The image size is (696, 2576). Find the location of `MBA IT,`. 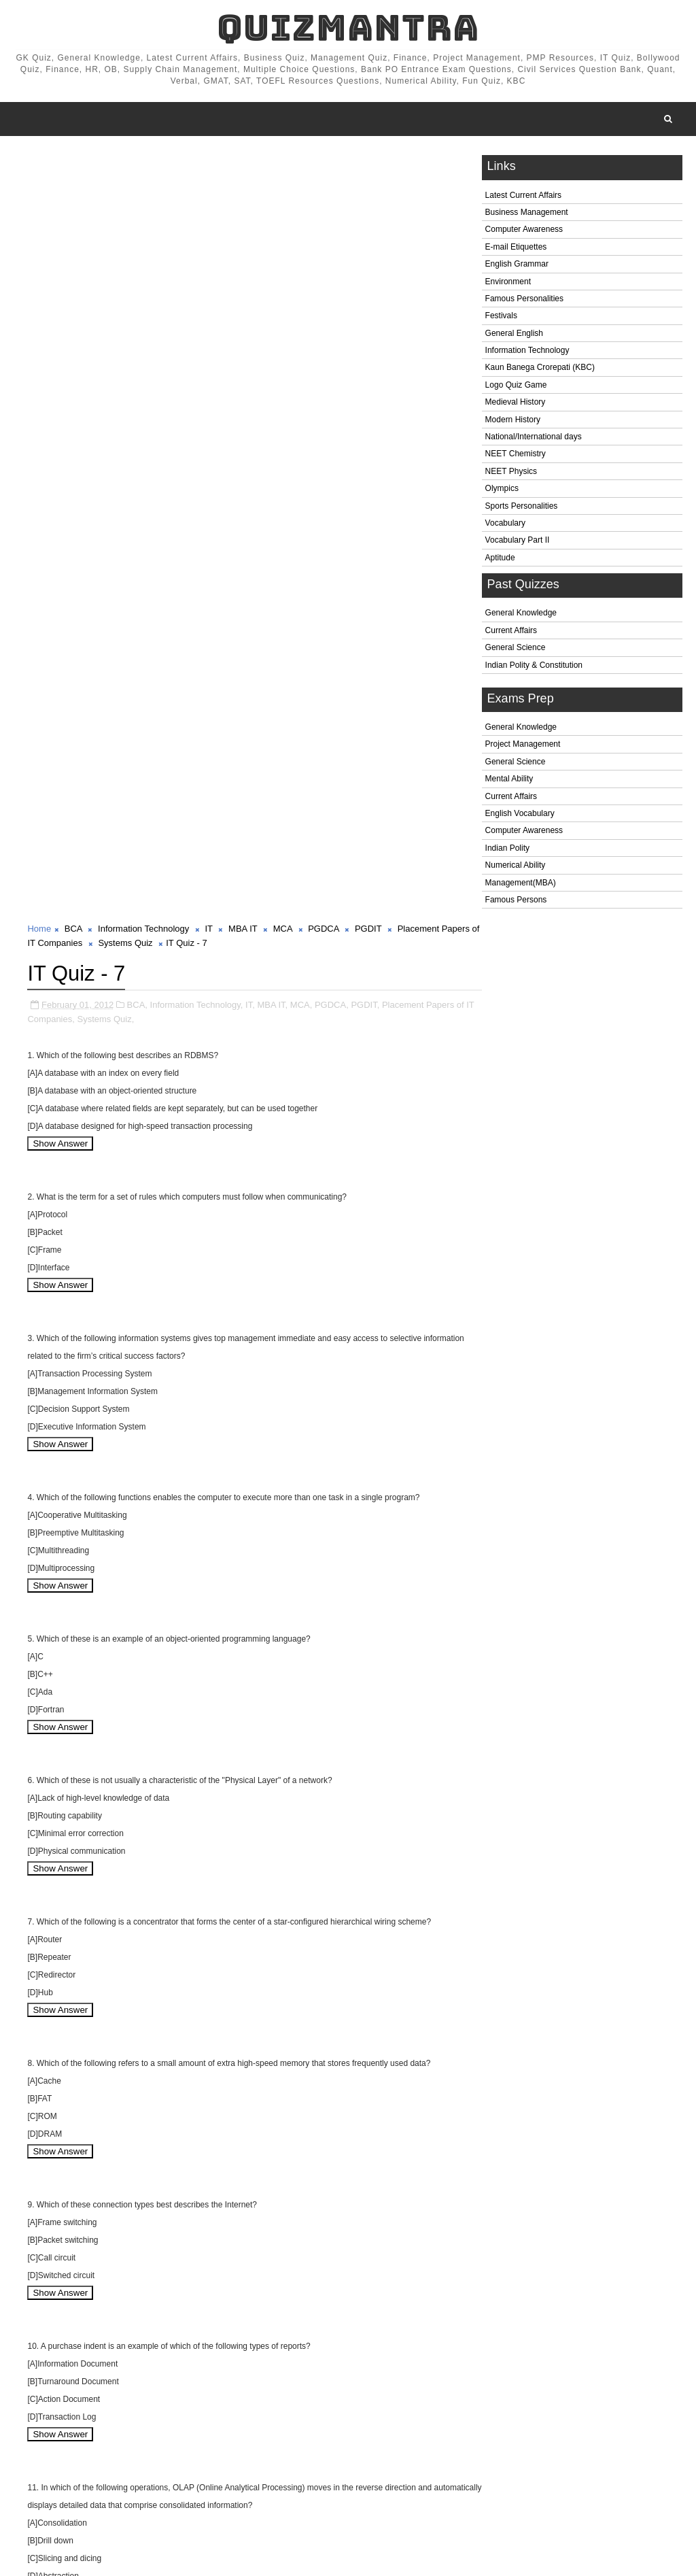

MBA IT, is located at coordinates (272, 238).